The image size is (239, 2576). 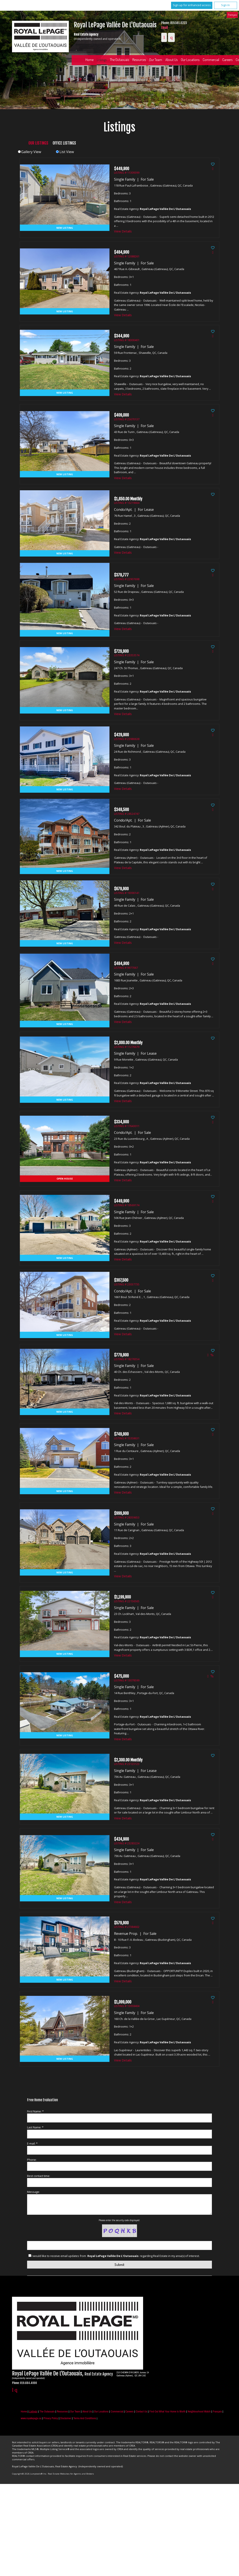 I want to click on Message:, so click(x=33, y=2192).